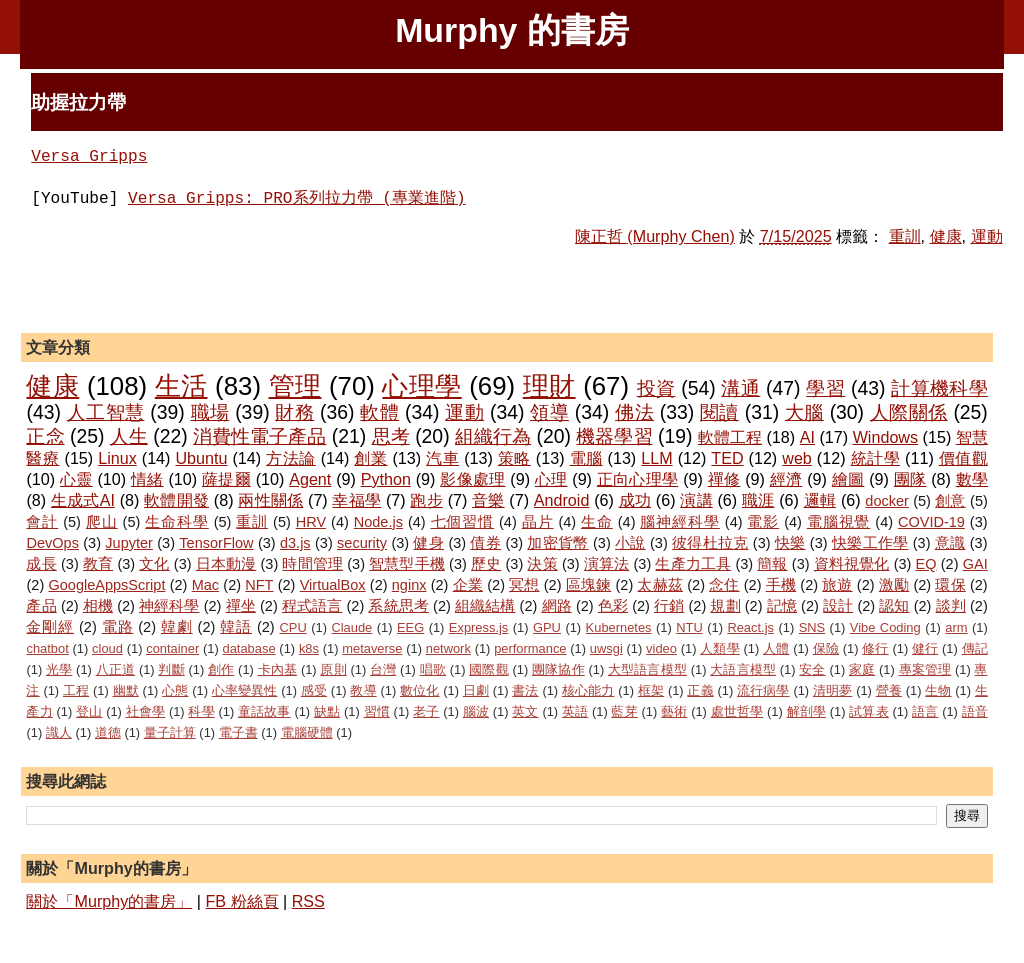  I want to click on 習慣, so click(377, 711).